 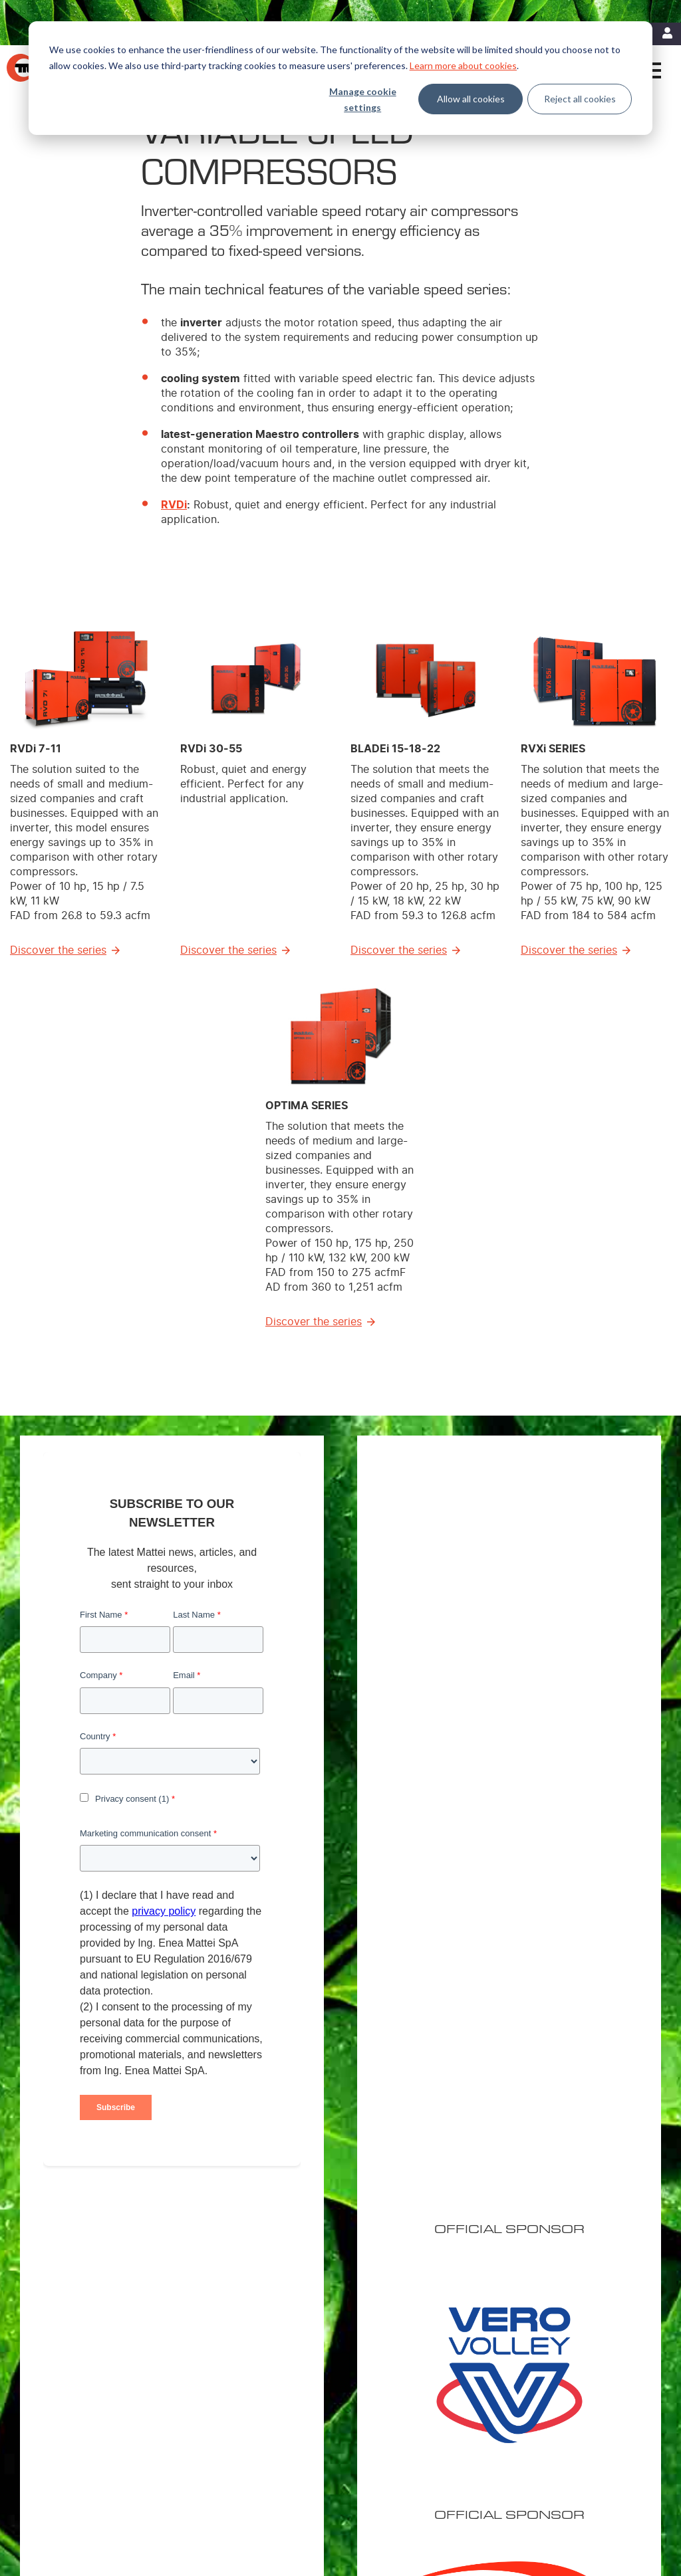 I want to click on Careers [menuitem], so click(x=550, y=2357).